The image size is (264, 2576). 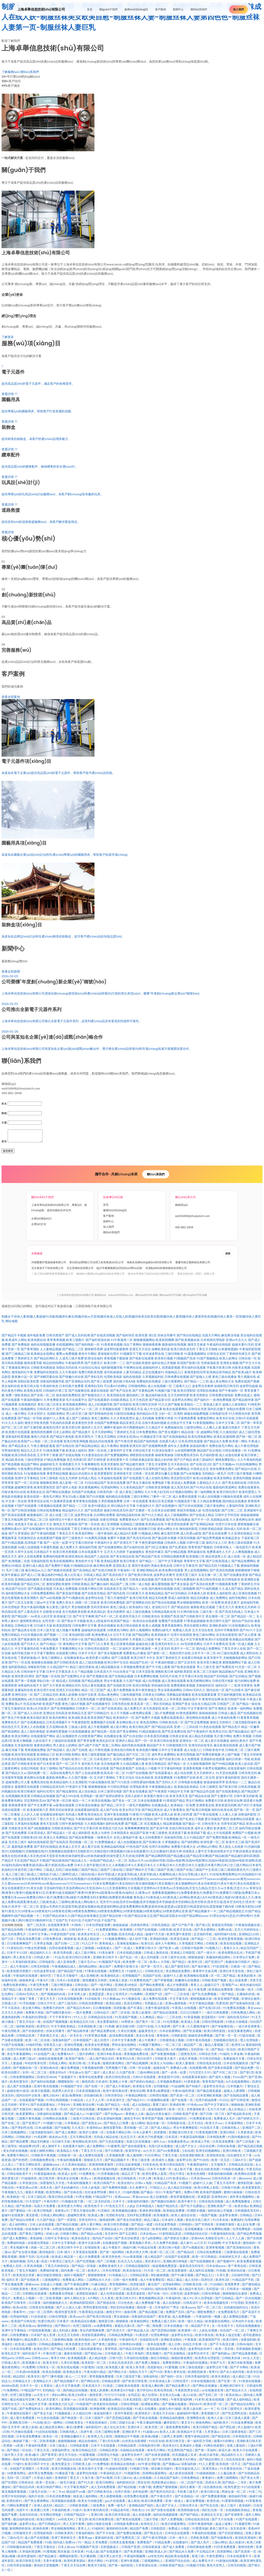 I want to click on 在线播放全集, so click(x=113, y=1738).